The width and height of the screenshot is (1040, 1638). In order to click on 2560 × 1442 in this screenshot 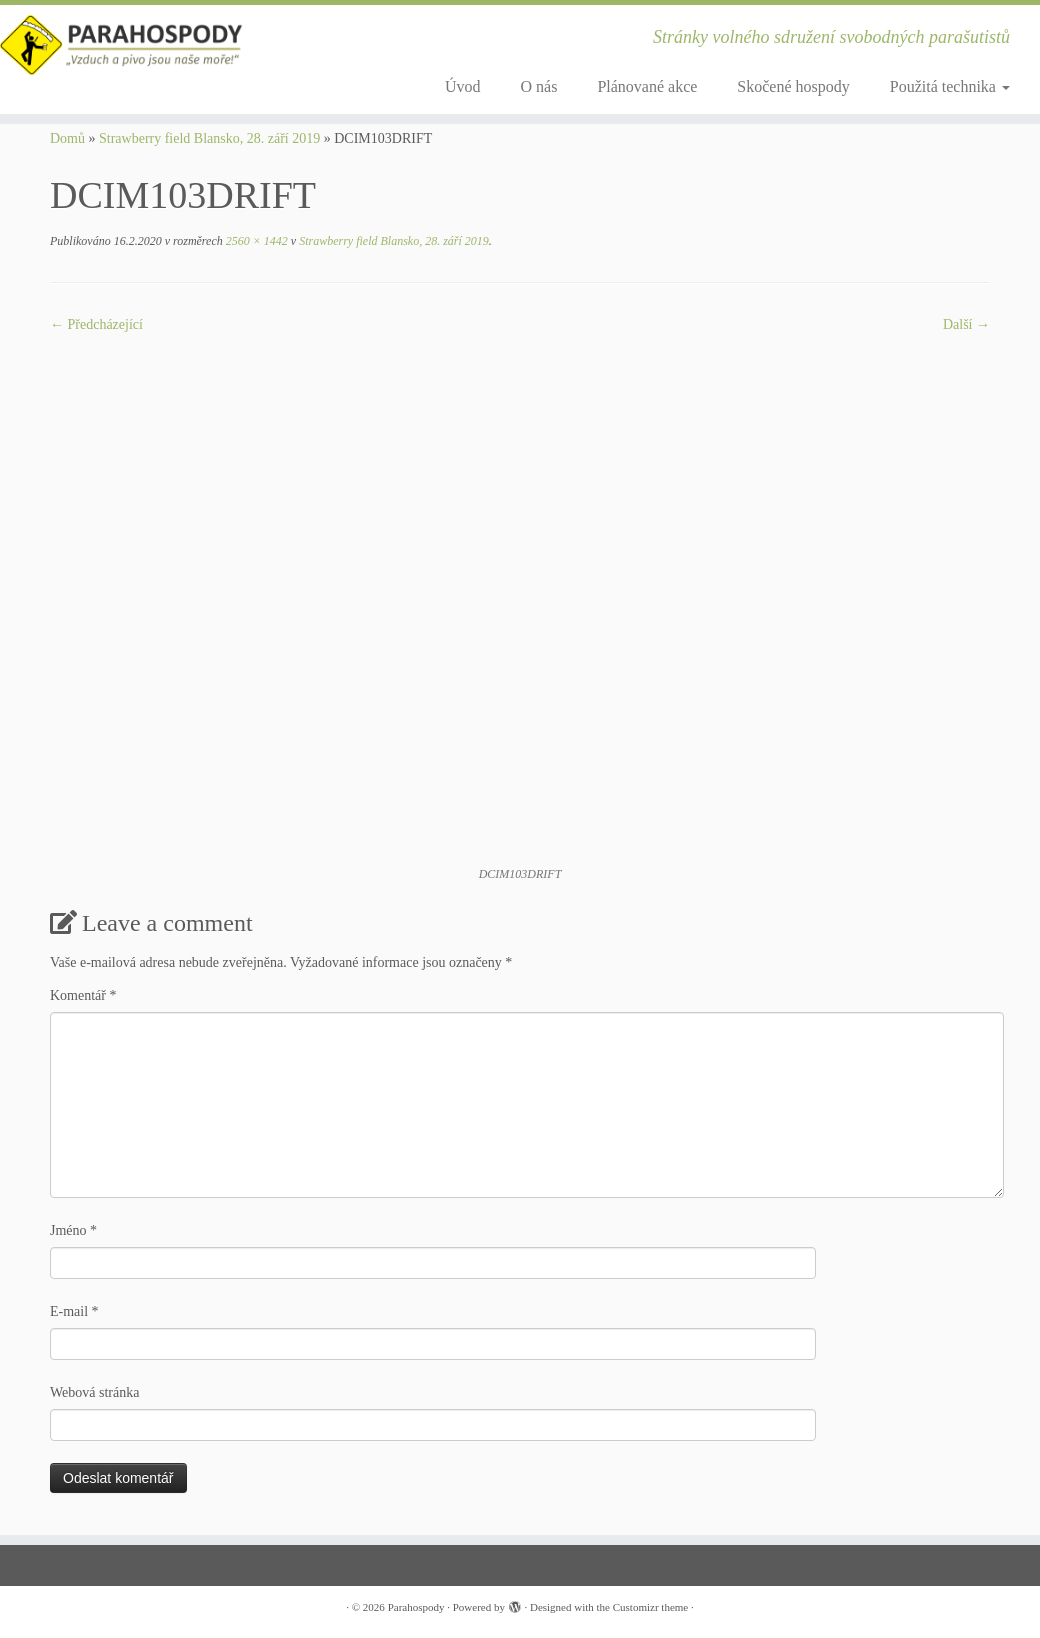, I will do `click(255, 241)`.